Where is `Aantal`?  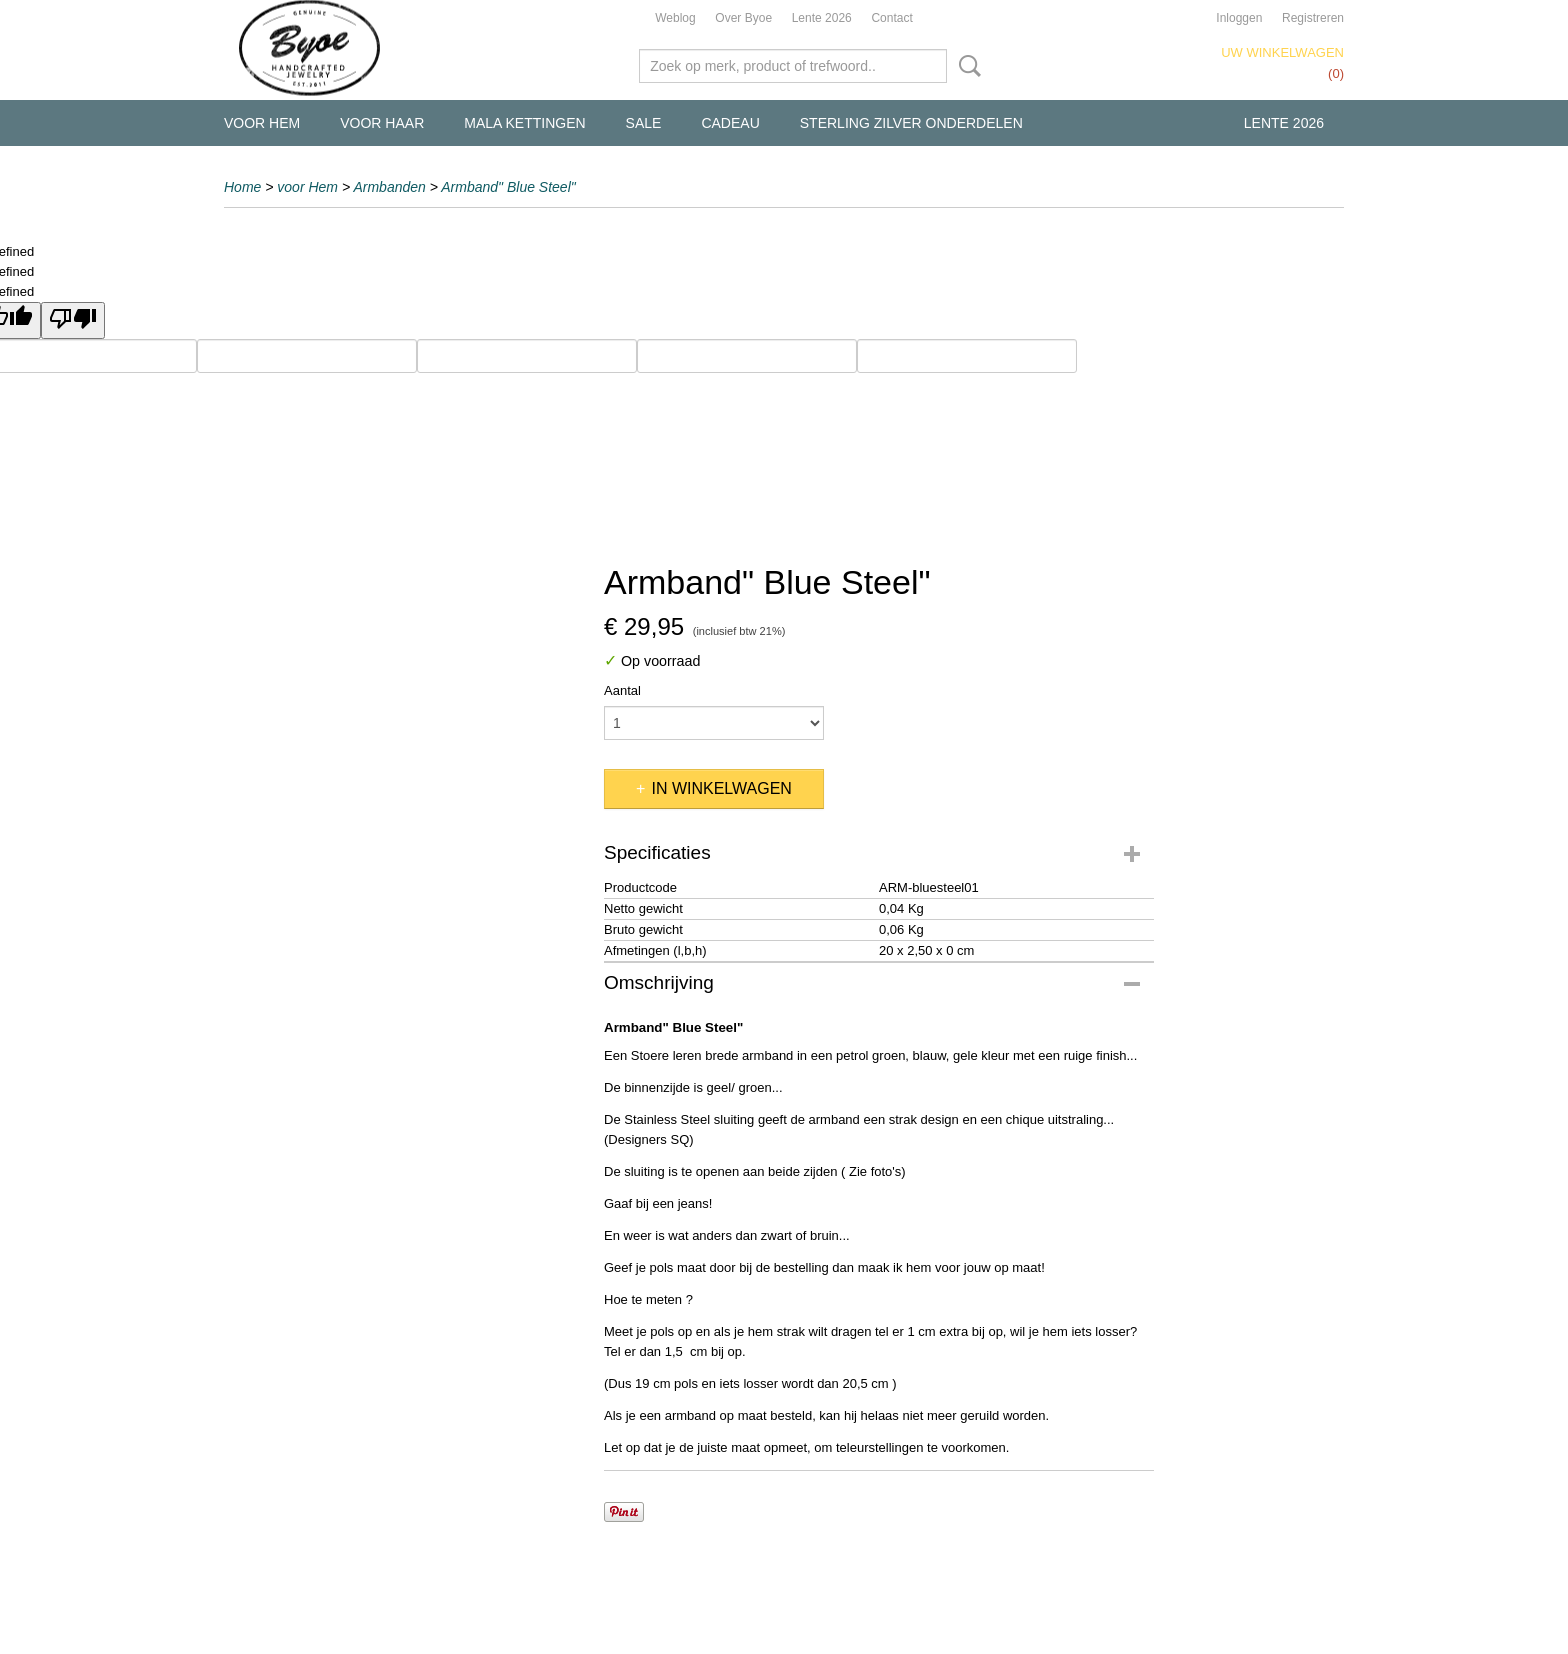 Aantal is located at coordinates (622, 690).